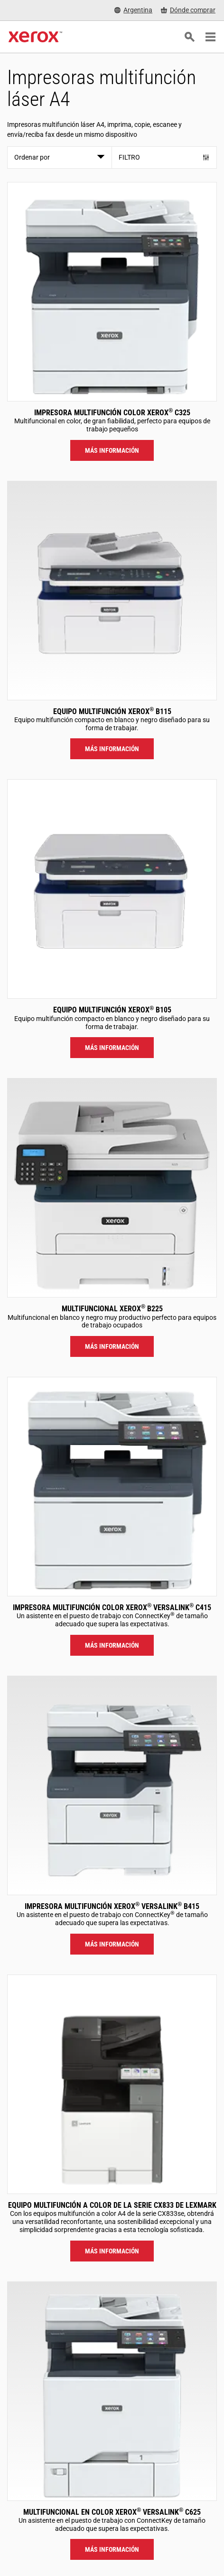 The image size is (224, 2576). Describe the element at coordinates (112, 889) in the screenshot. I see `[Más información: B105]` at that location.